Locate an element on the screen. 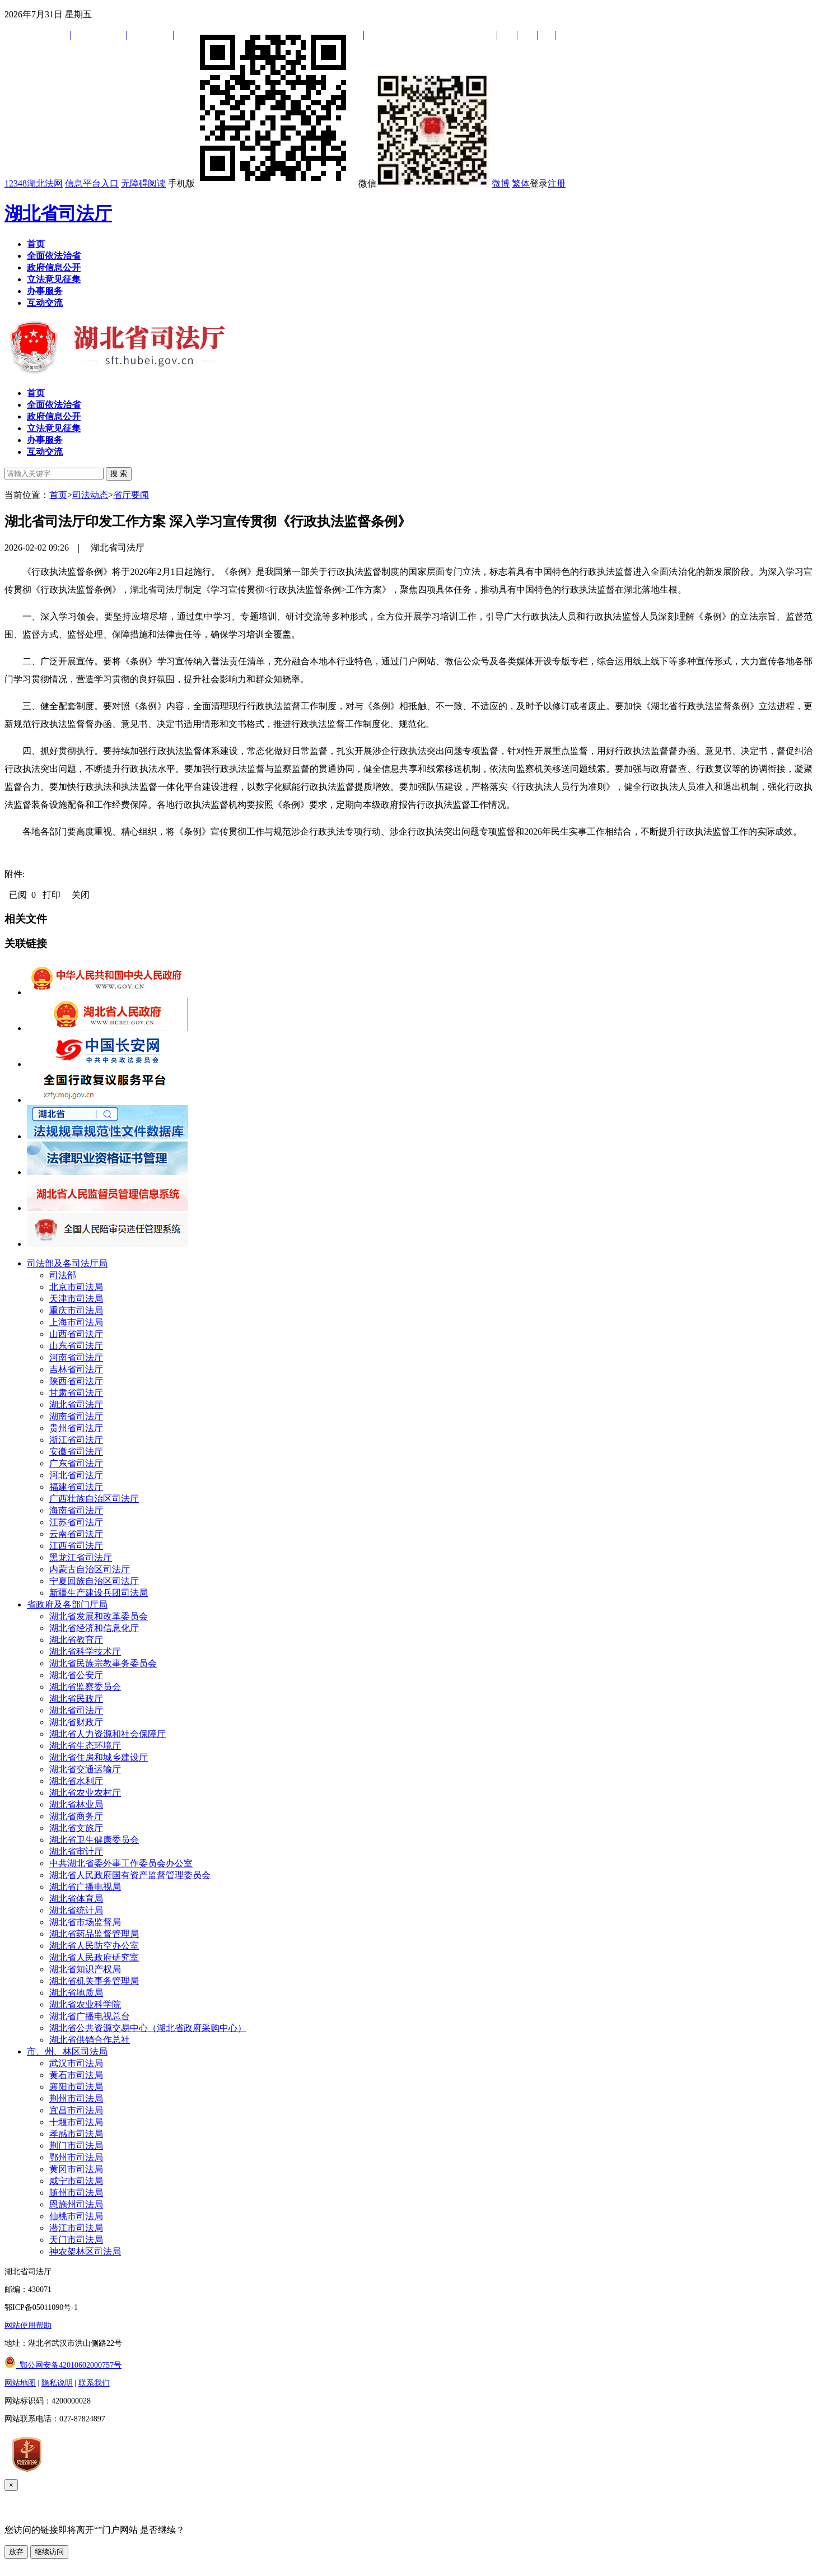  荆州市司法局 is located at coordinates (76, 2098).